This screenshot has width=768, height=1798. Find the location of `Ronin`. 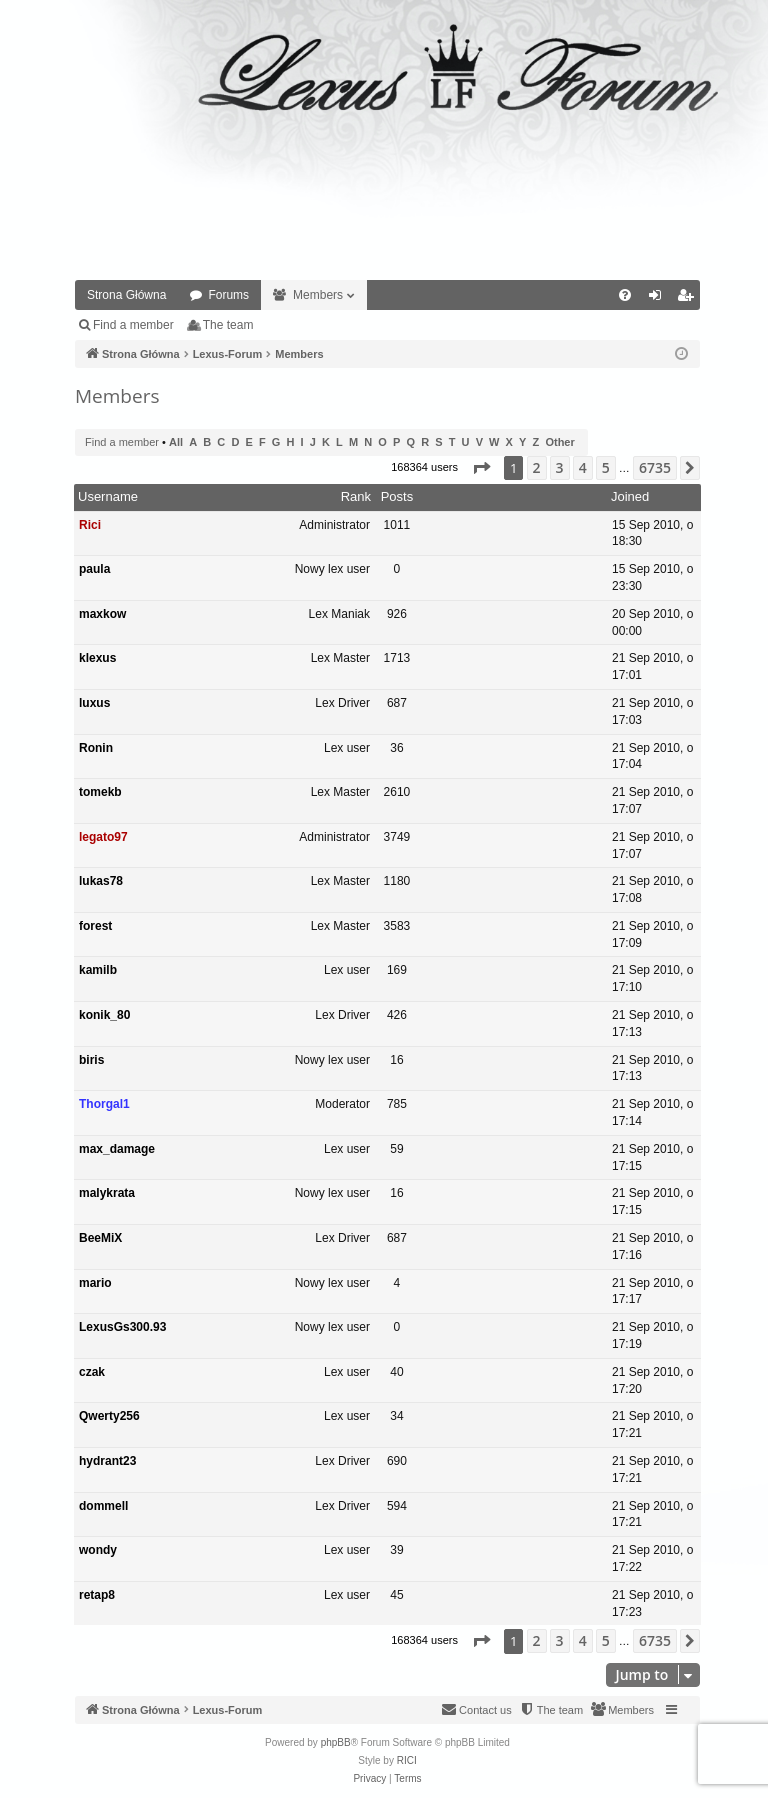

Ronin is located at coordinates (96, 748).